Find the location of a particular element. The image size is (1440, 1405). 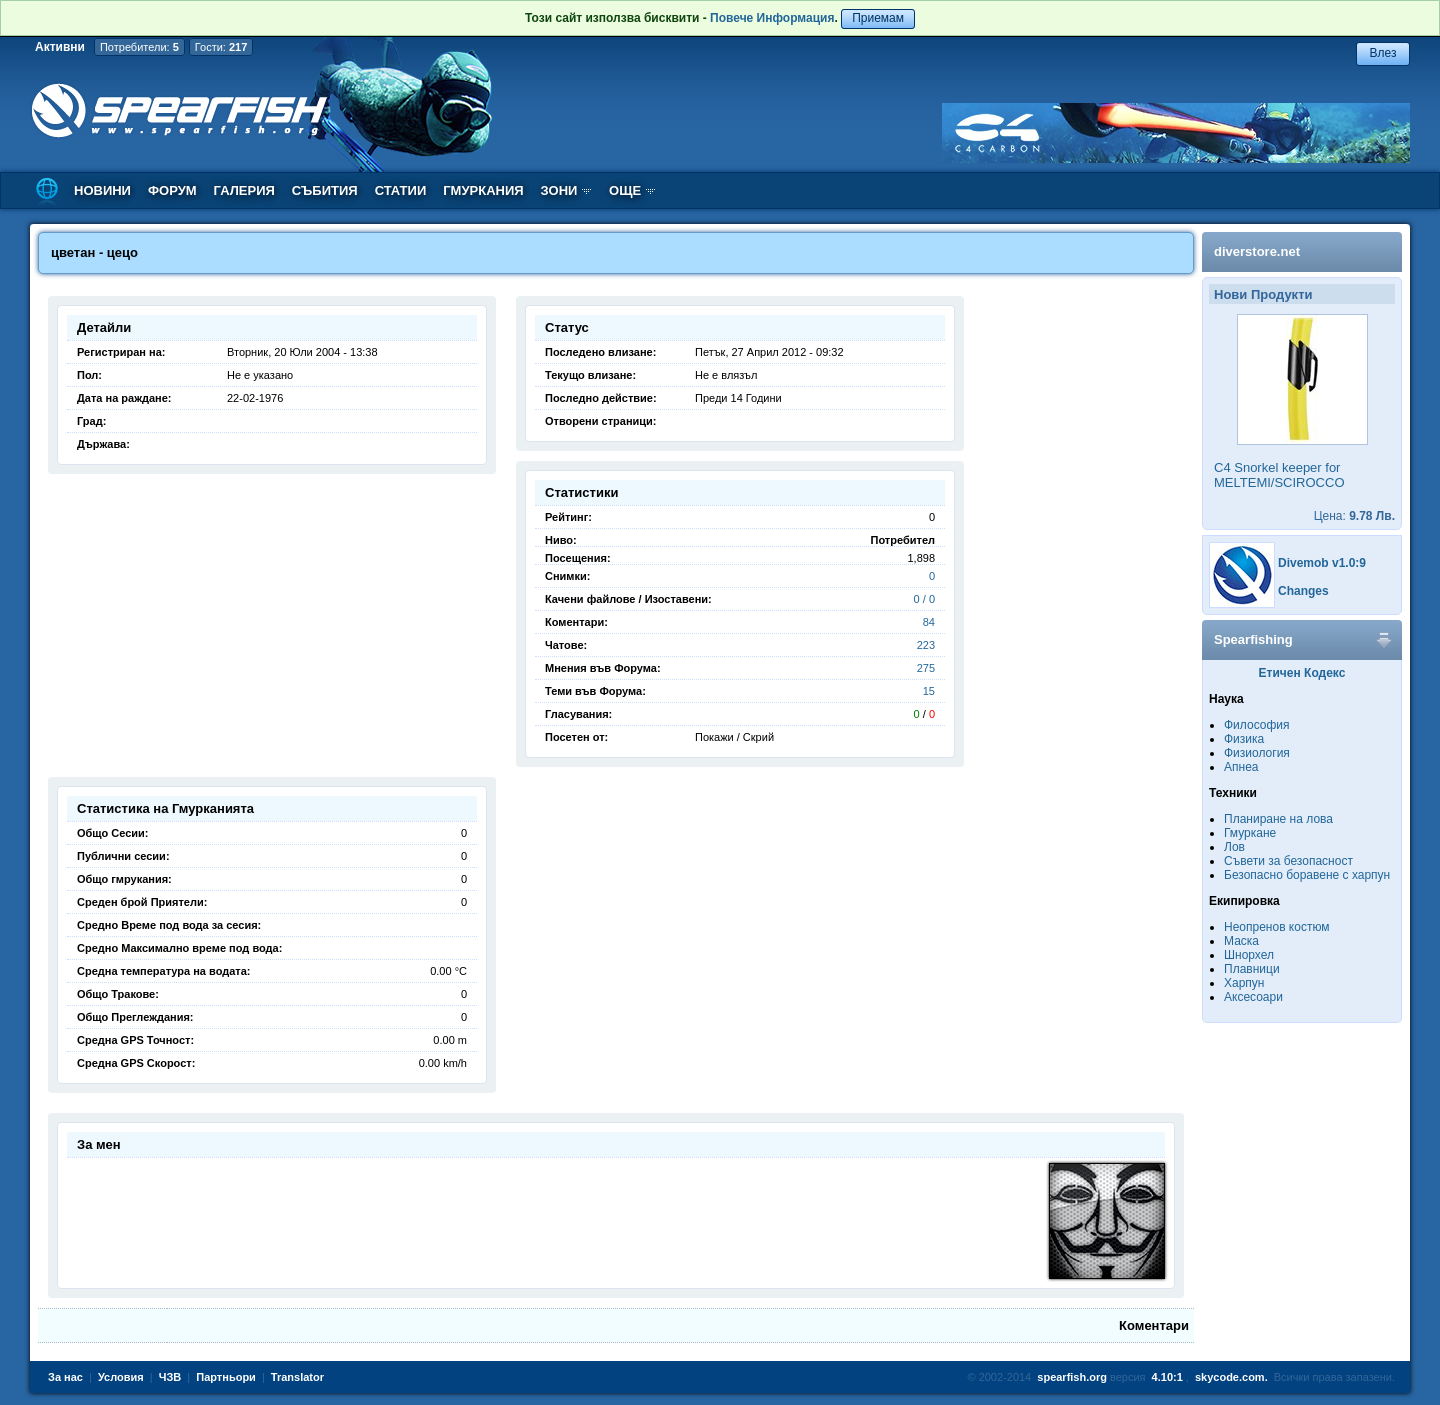

223 is located at coordinates (926, 645).